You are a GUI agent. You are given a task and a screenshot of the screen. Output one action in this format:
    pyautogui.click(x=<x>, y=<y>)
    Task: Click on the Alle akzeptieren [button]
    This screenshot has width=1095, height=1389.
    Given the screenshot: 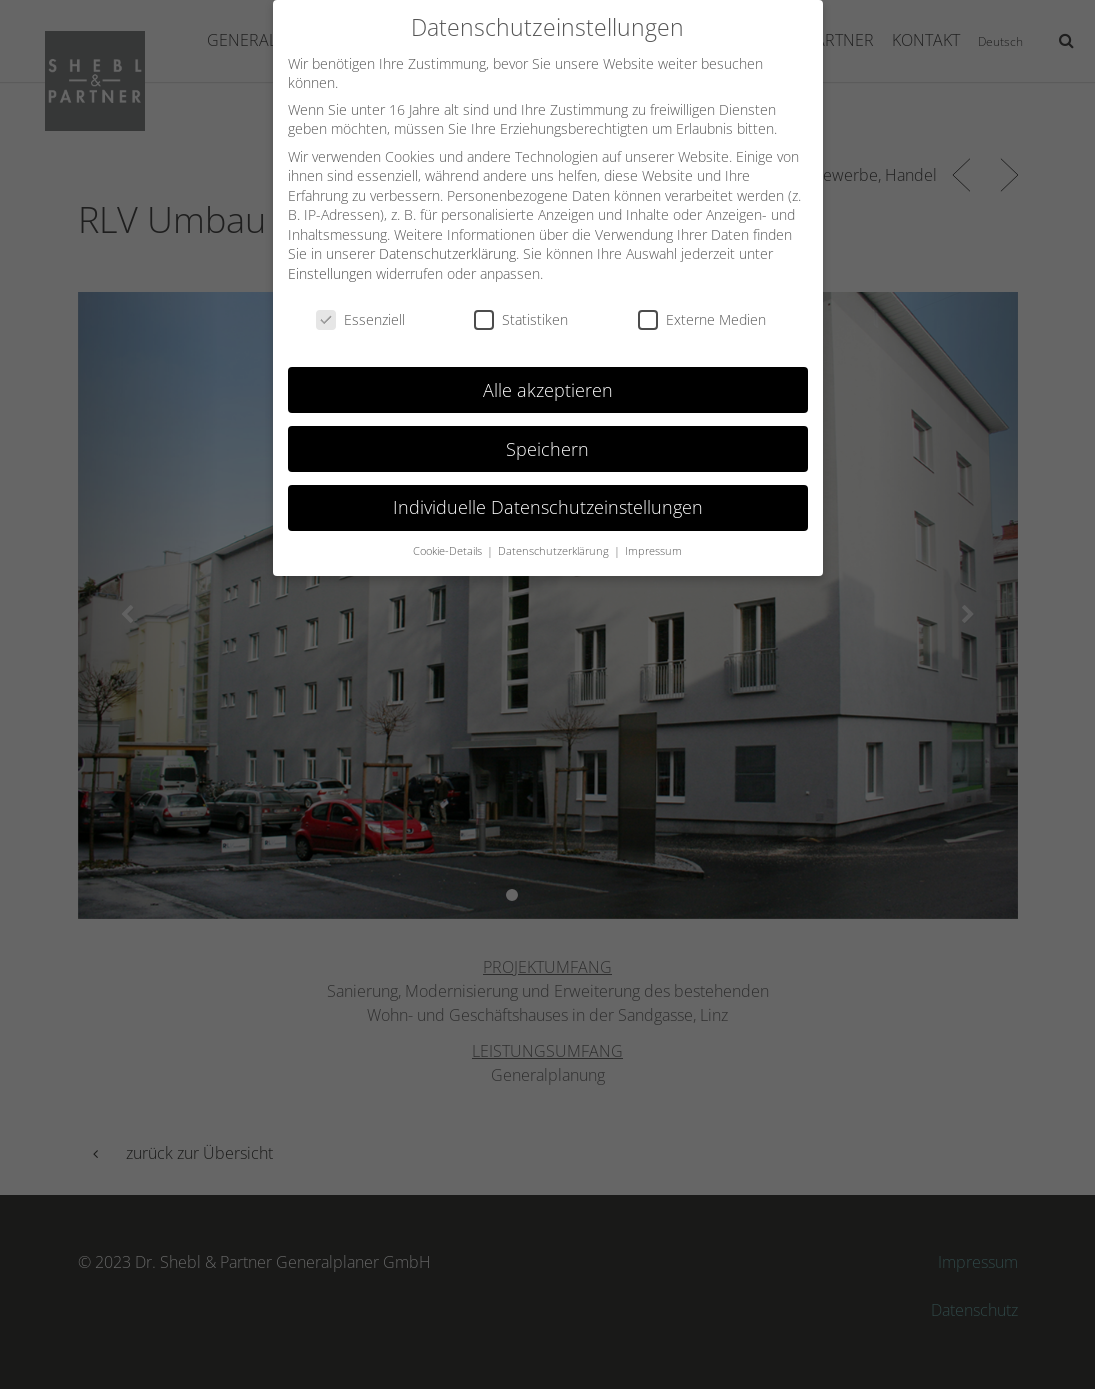 What is the action you would take?
    pyautogui.click(x=548, y=375)
    